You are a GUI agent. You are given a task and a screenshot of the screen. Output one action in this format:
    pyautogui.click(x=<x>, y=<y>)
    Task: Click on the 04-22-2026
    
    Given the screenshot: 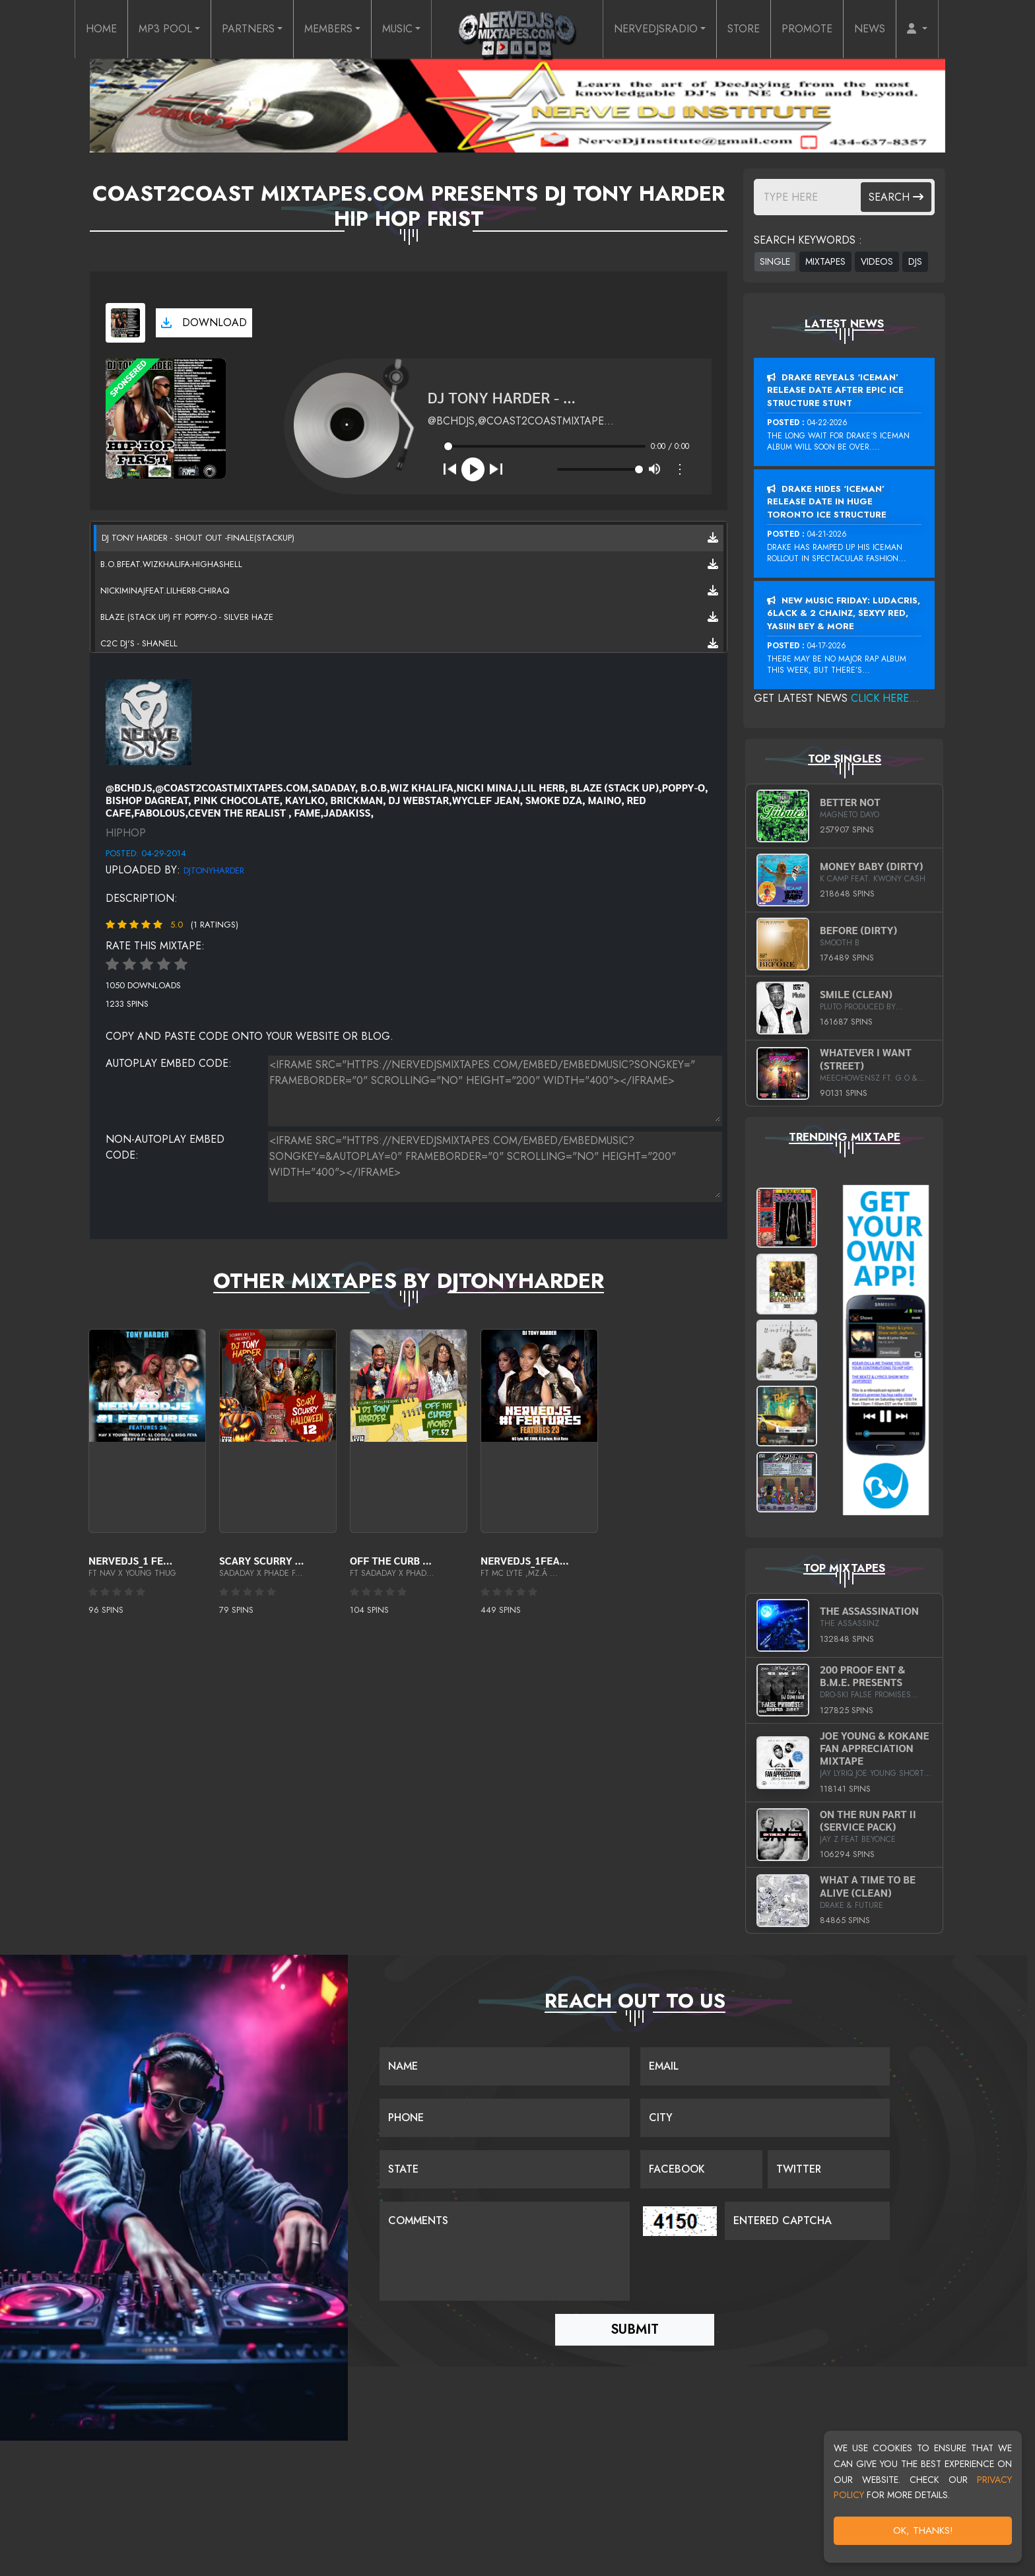 What is the action you would take?
    pyautogui.click(x=827, y=422)
    